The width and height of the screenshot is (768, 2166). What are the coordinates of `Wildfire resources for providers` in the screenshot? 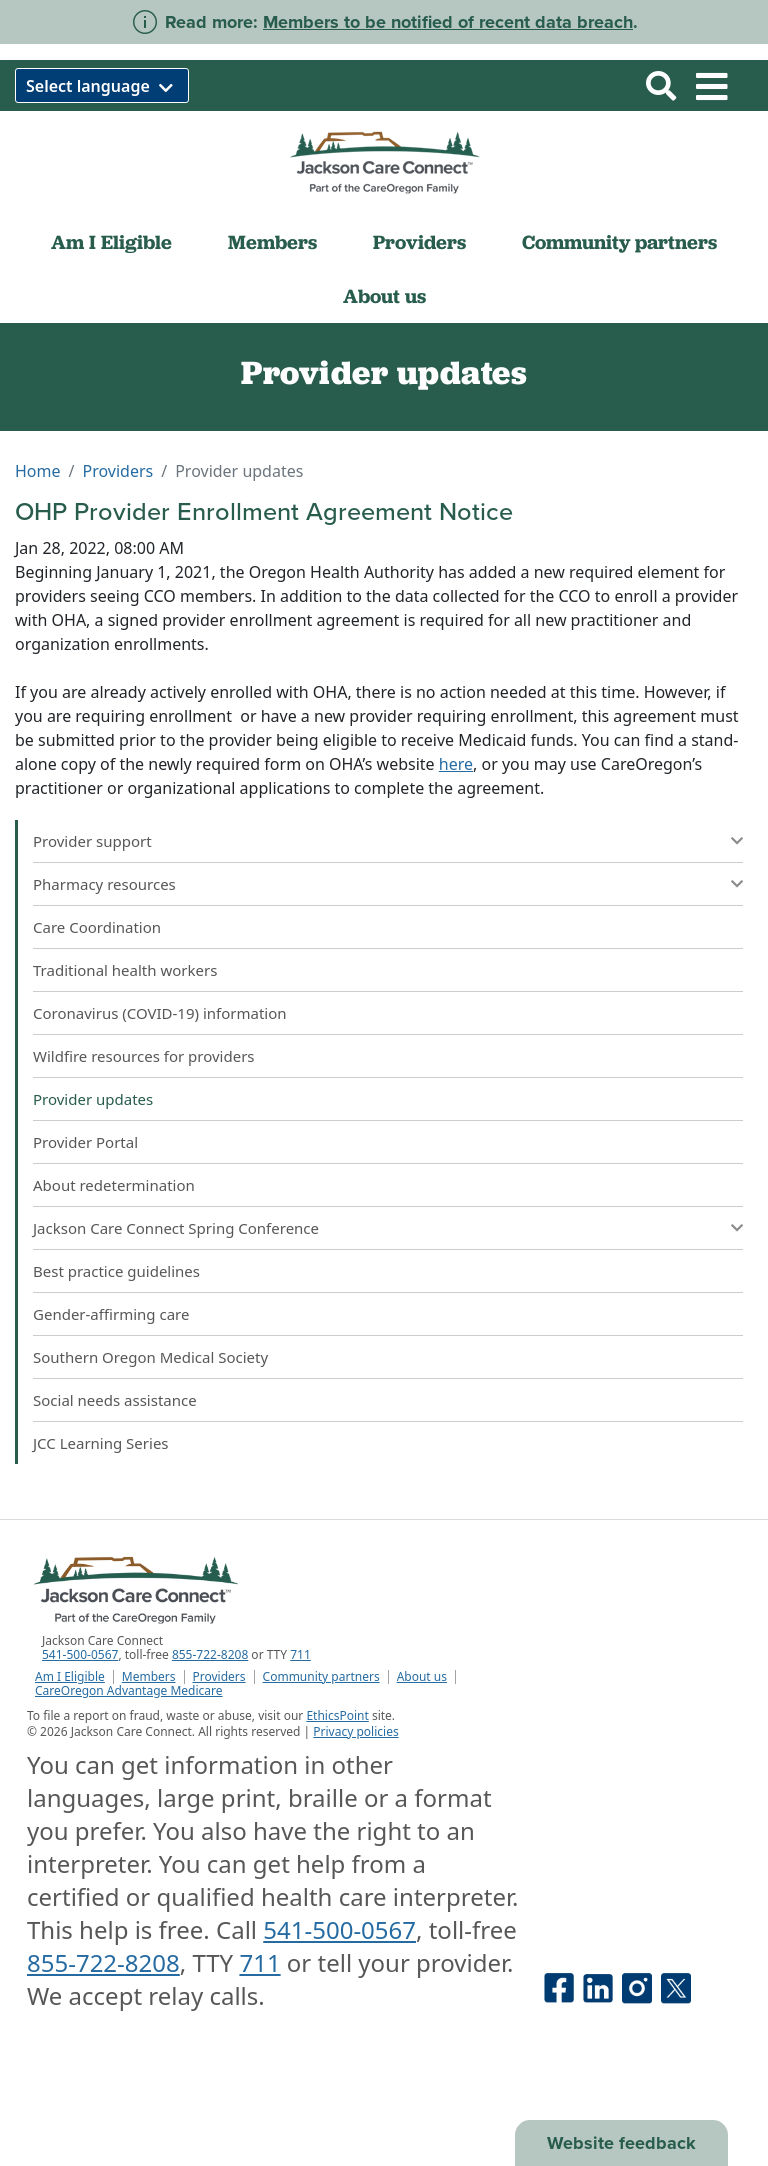 It's located at (144, 1056).